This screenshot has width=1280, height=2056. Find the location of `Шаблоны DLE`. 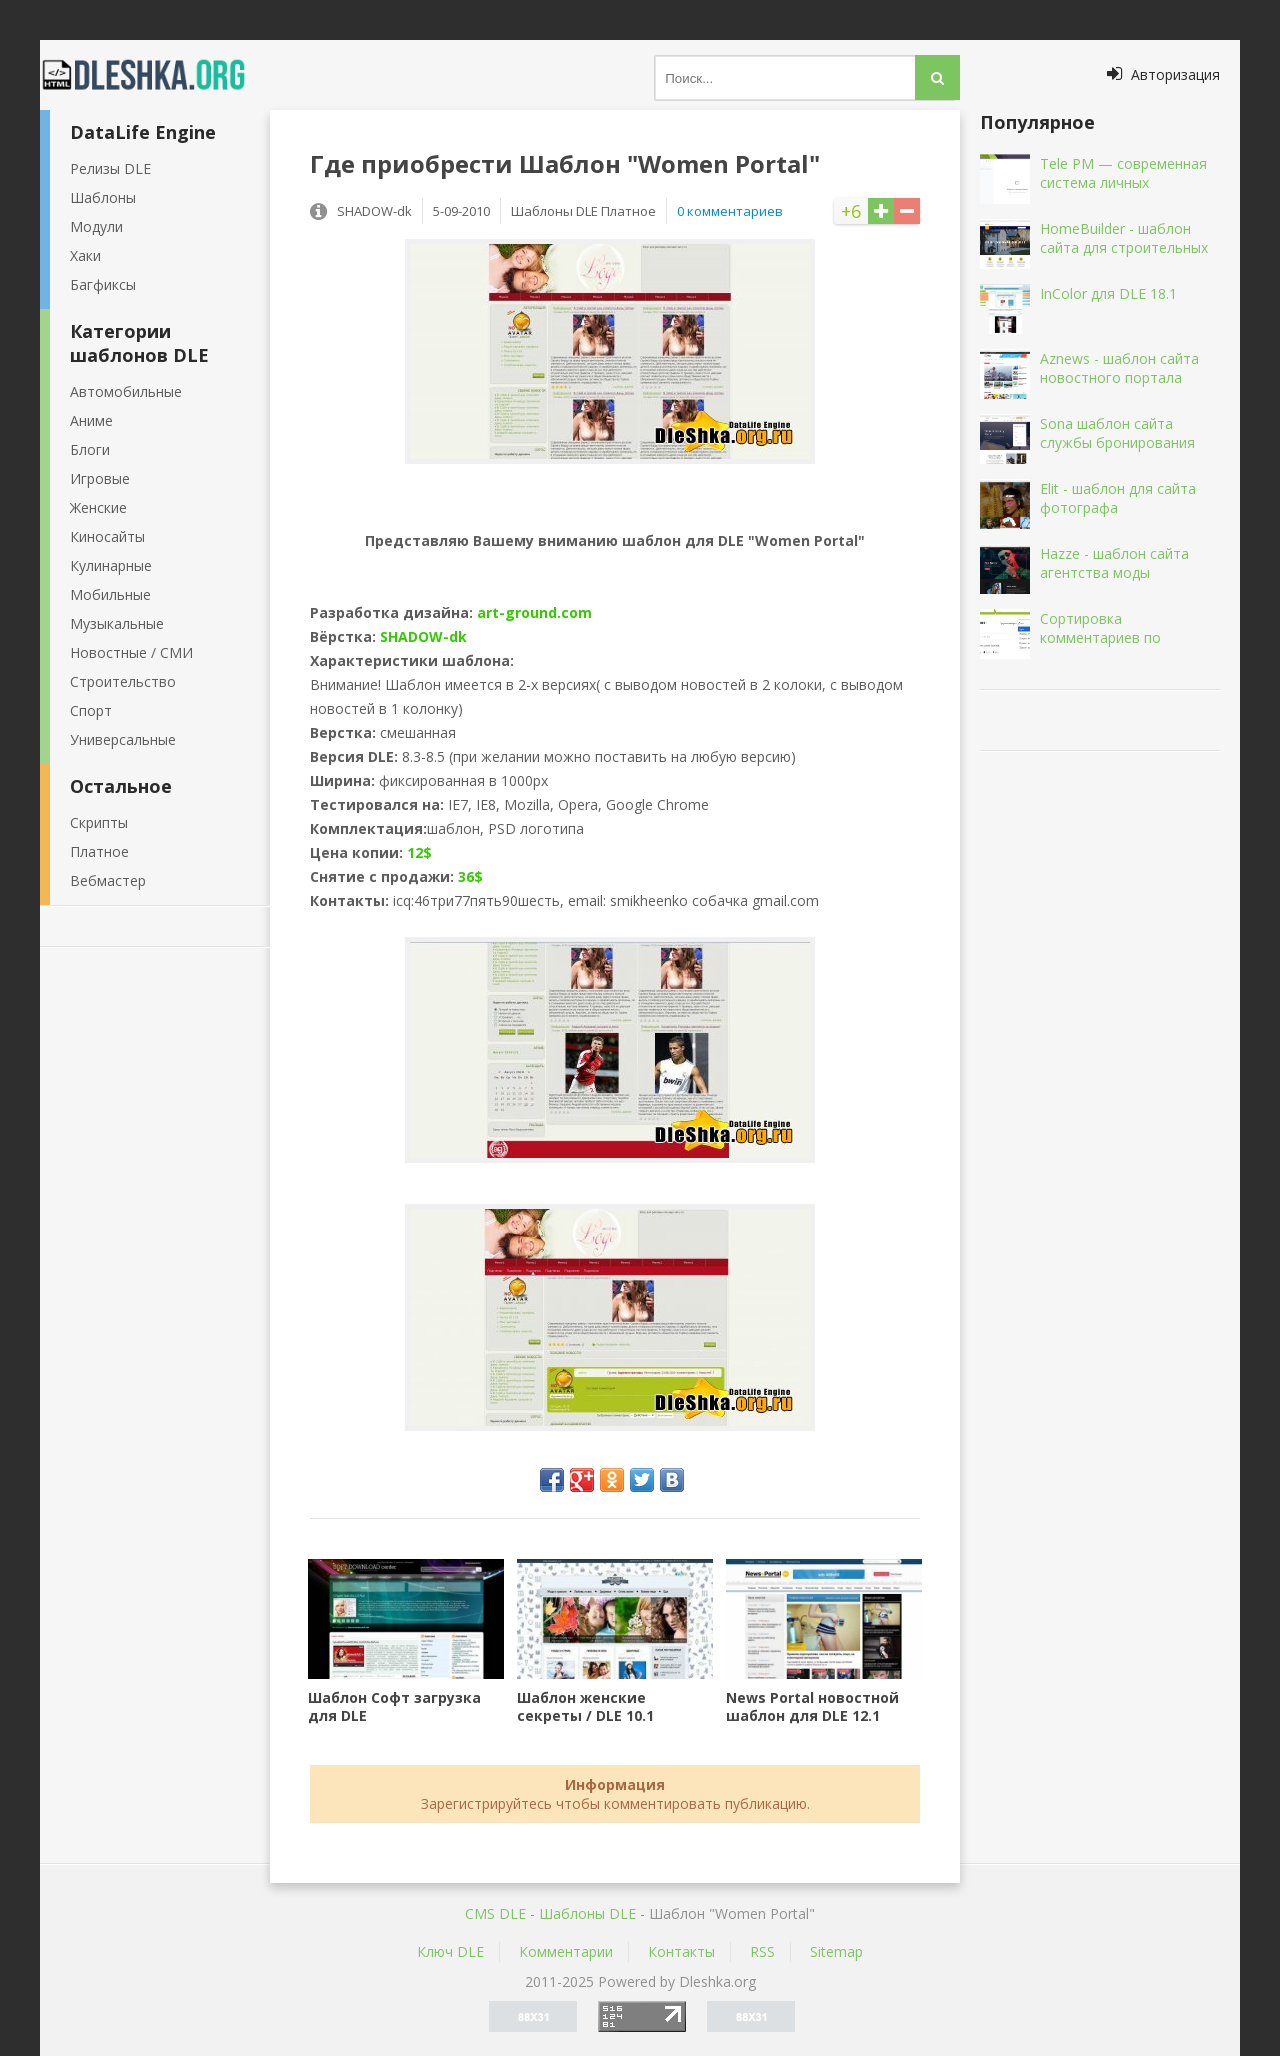

Шаблоны DLE is located at coordinates (587, 1913).